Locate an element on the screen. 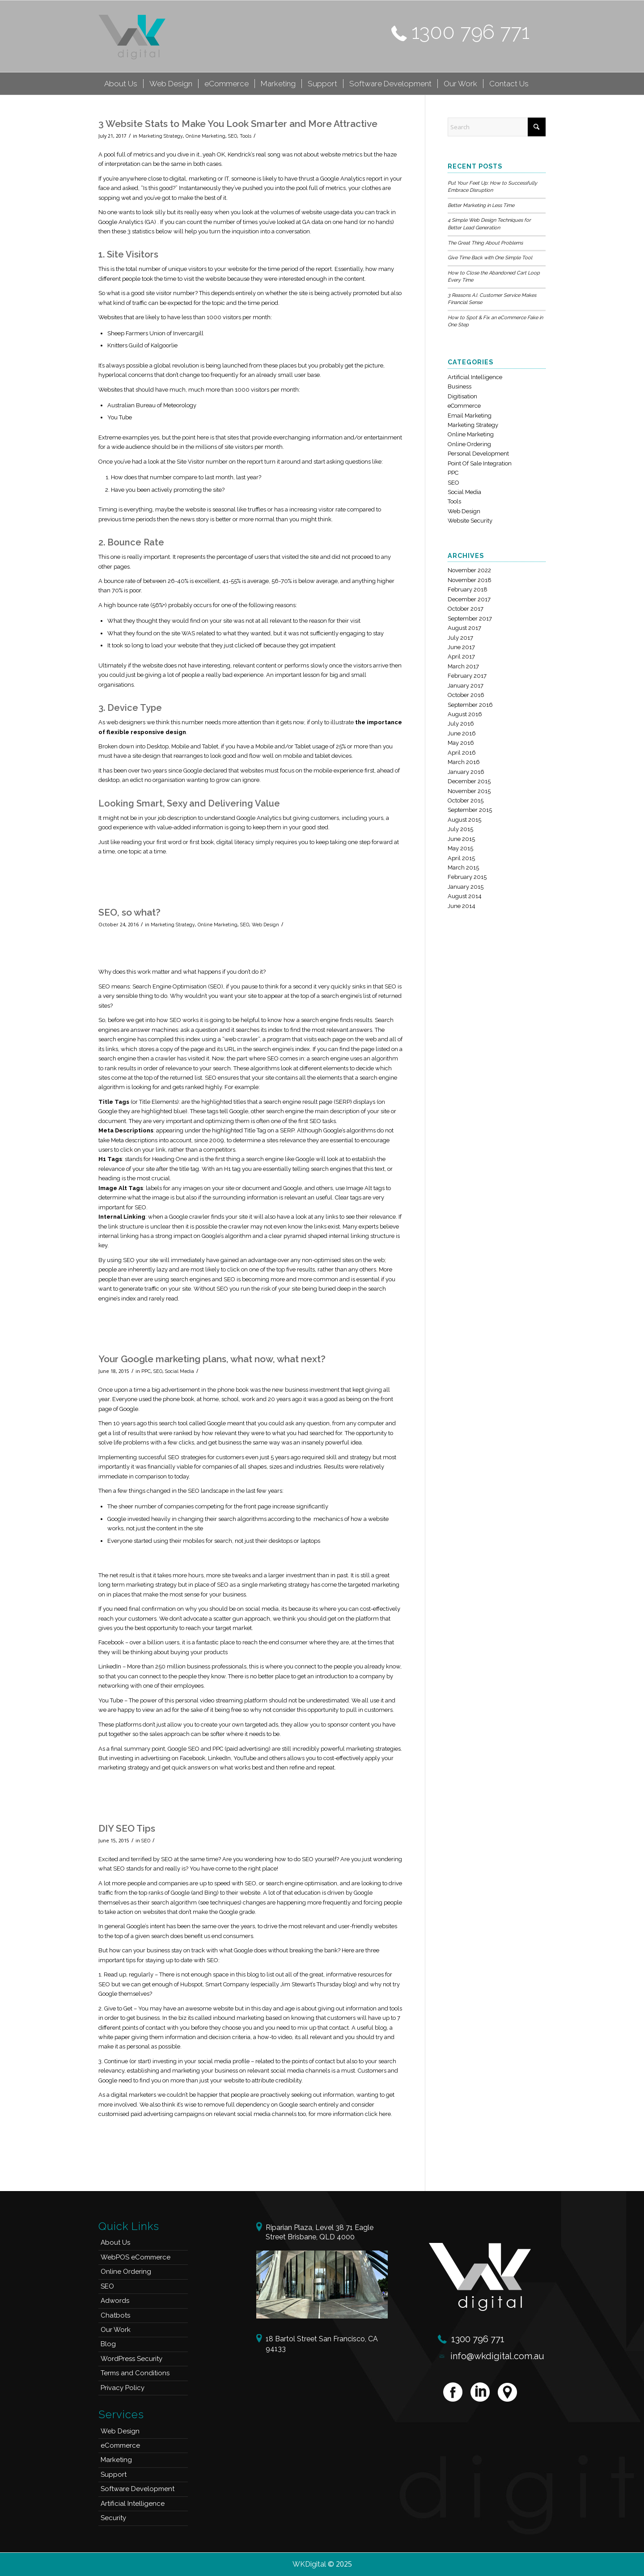  September 2015 is located at coordinates (470, 810).